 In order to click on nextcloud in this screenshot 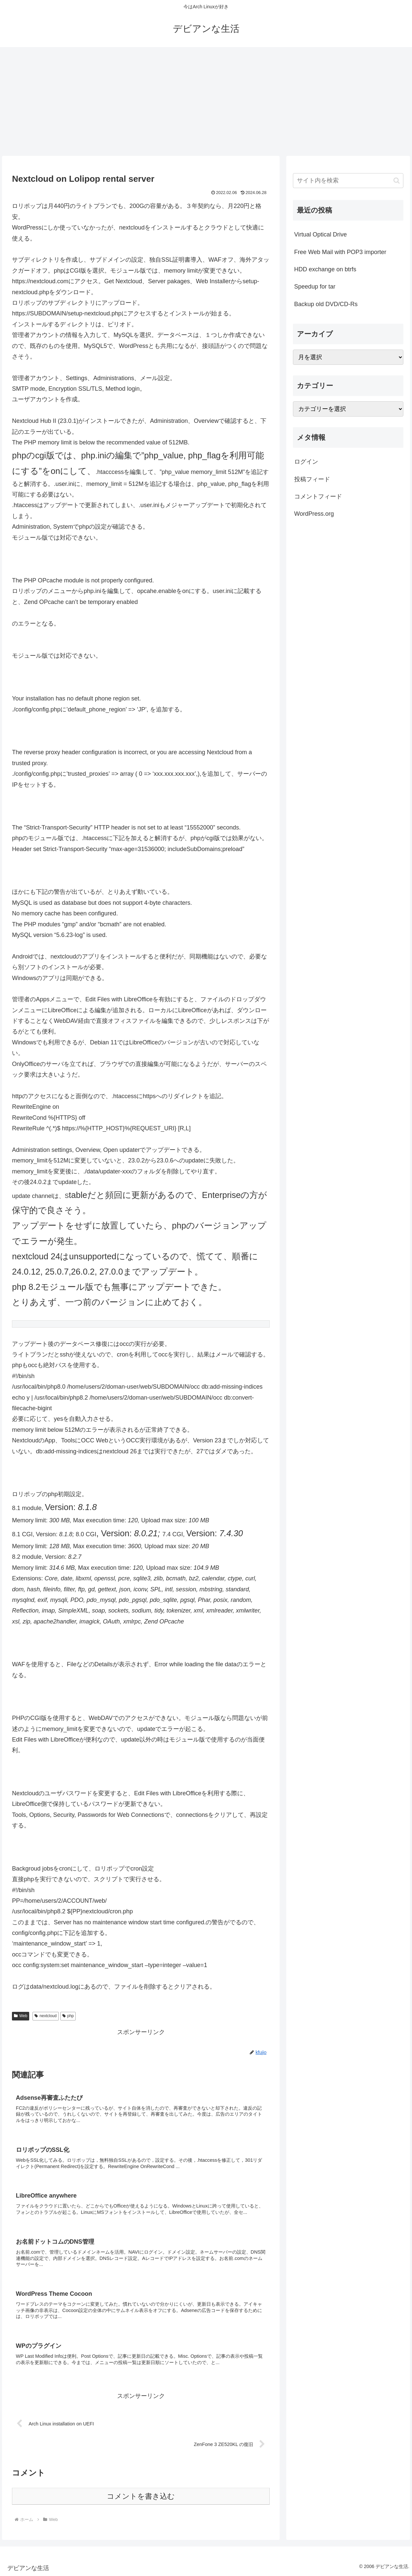, I will do `click(45, 2016)`.